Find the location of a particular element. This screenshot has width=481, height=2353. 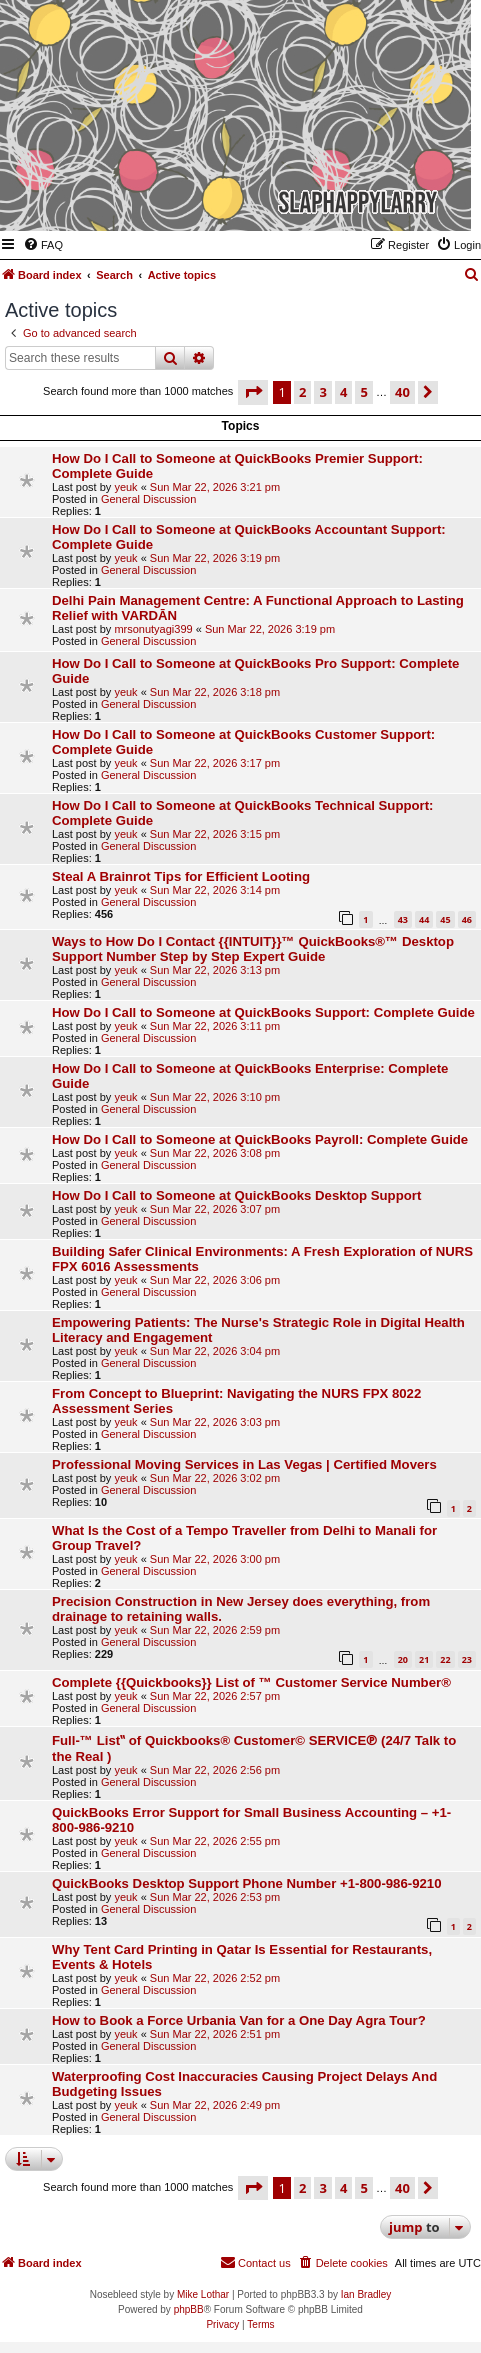

phpBB is located at coordinates (189, 2309).